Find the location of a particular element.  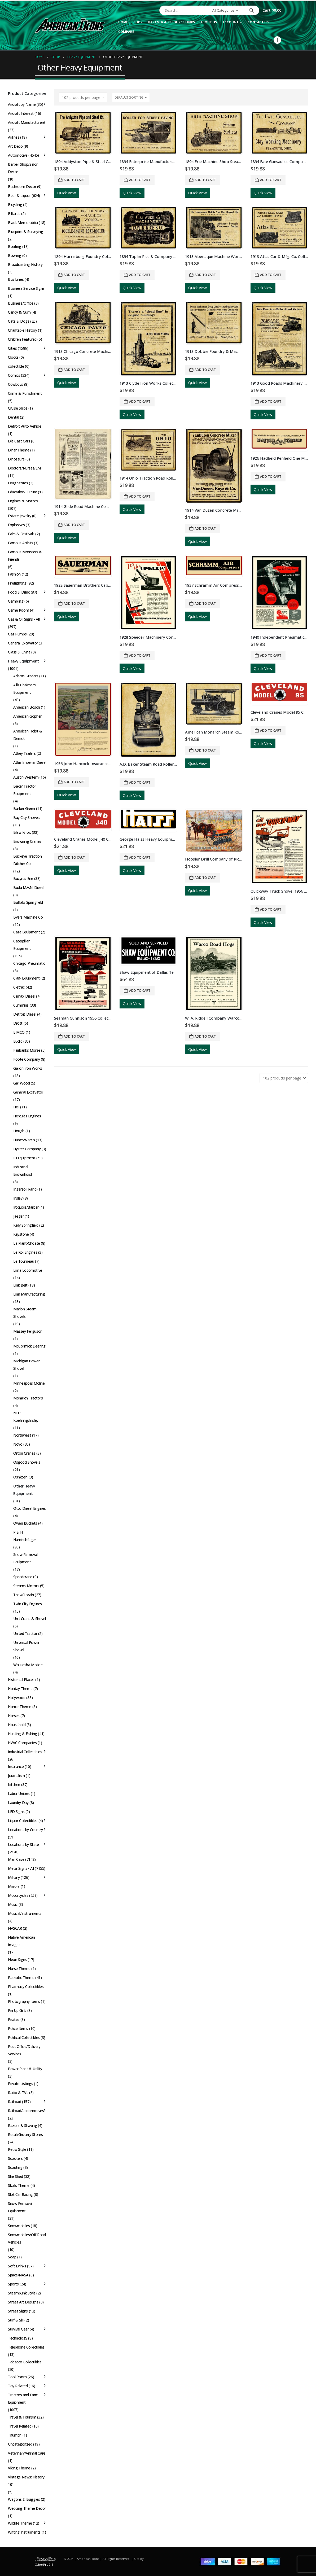

Austin-Western is located at coordinates (25, 777).